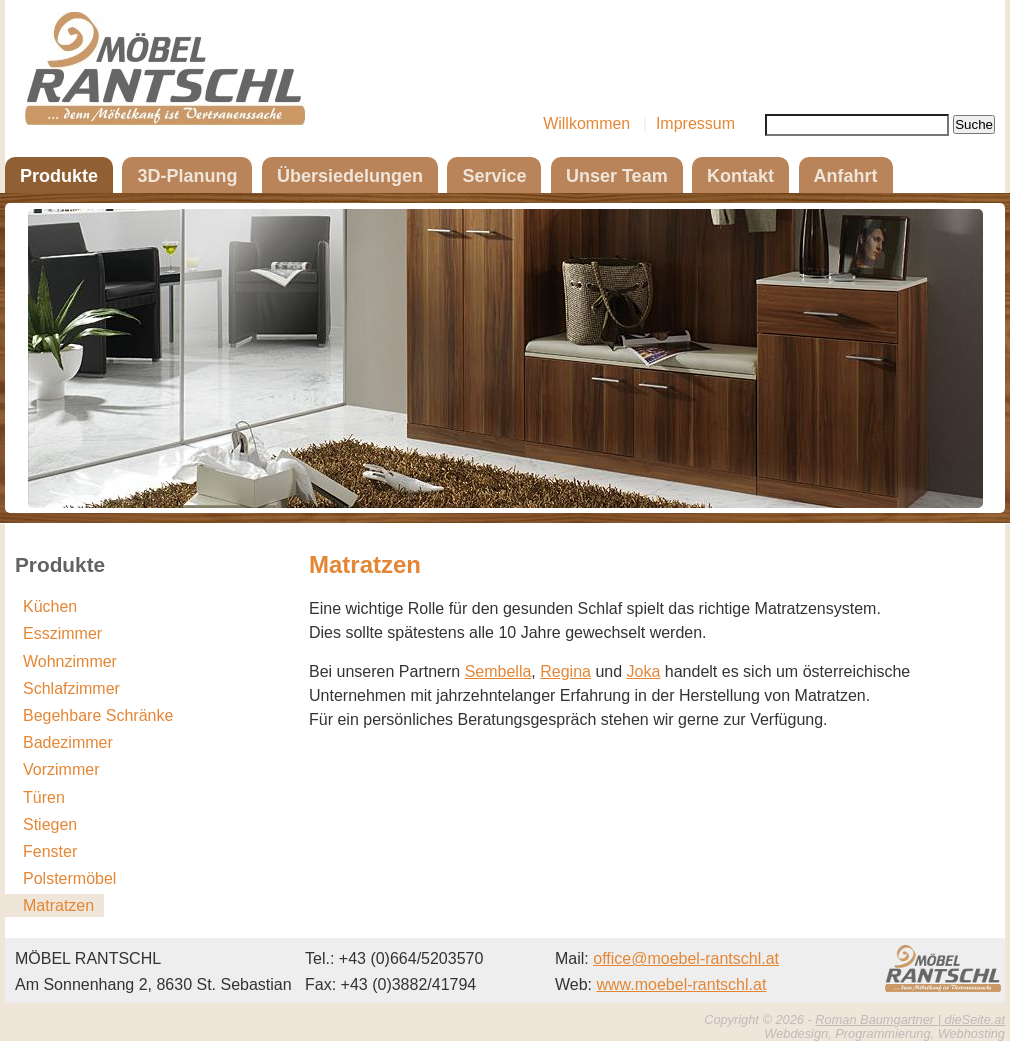 The width and height of the screenshot is (1010, 1041). Describe the element at coordinates (61, 769) in the screenshot. I see `Vorzimmer` at that location.